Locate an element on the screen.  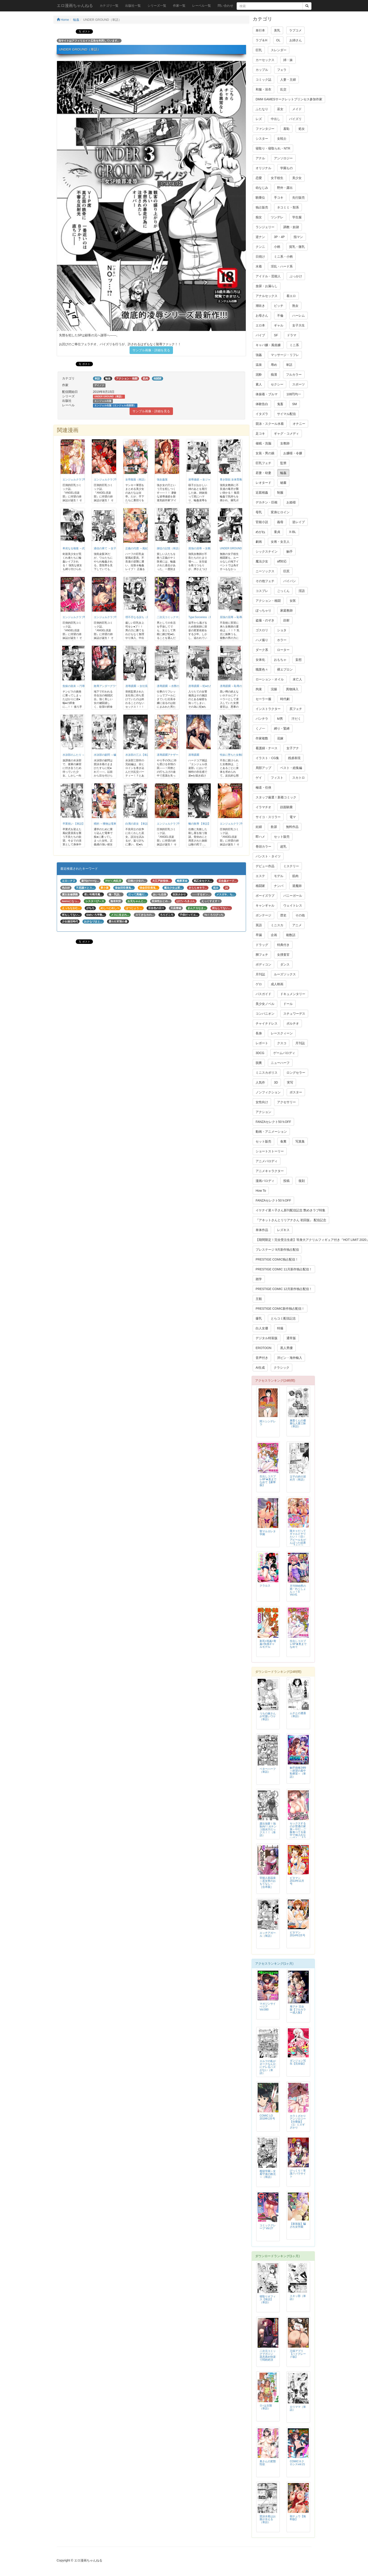
通常版 is located at coordinates (291, 1338).